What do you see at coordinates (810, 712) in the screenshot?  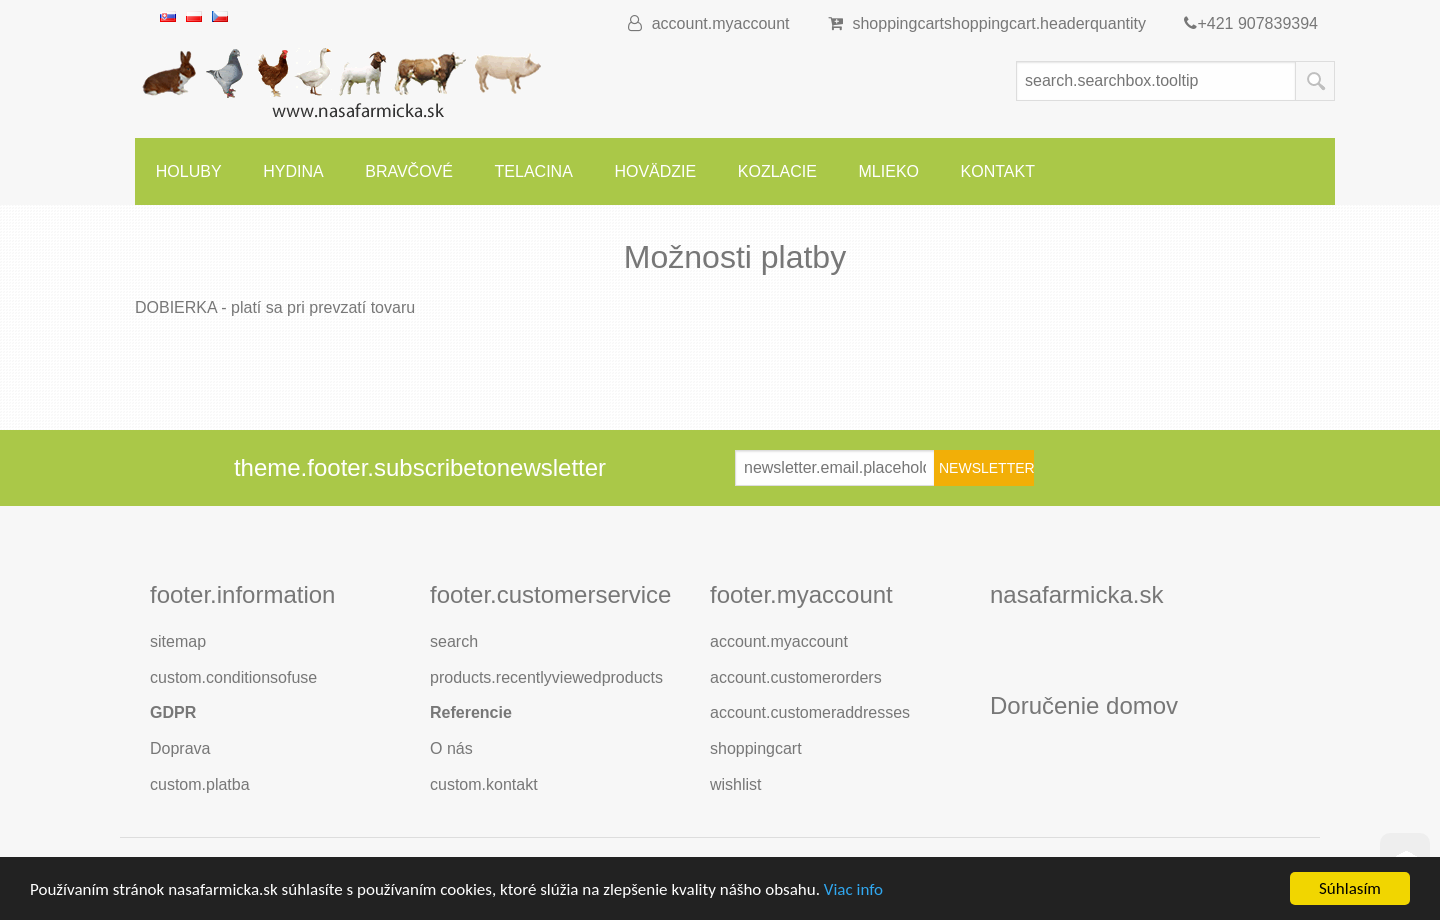 I see `account.customeraddresses` at bounding box center [810, 712].